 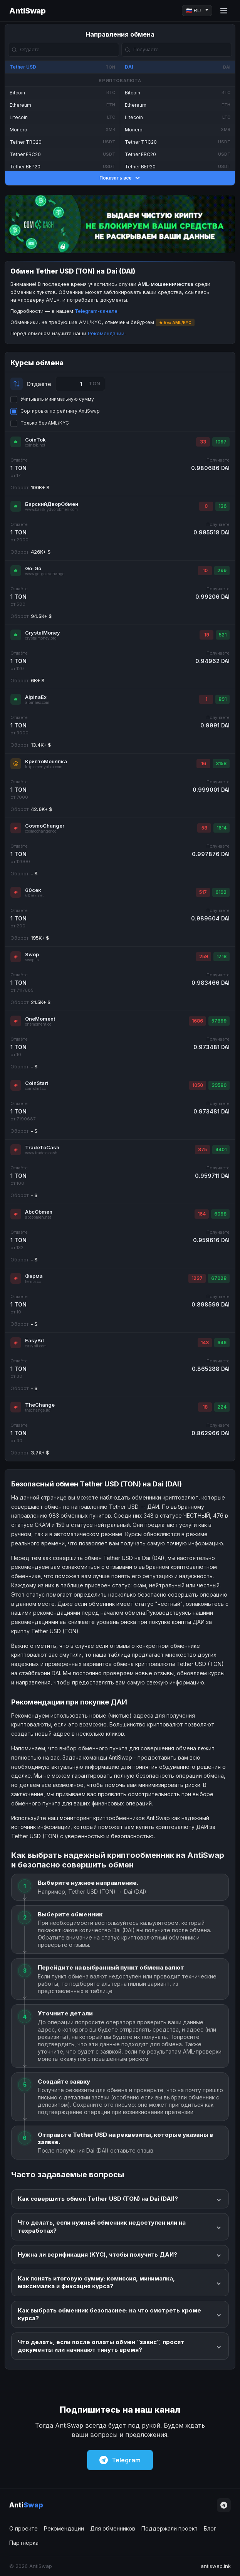 I want to click on Ферма, so click(x=34, y=1276).